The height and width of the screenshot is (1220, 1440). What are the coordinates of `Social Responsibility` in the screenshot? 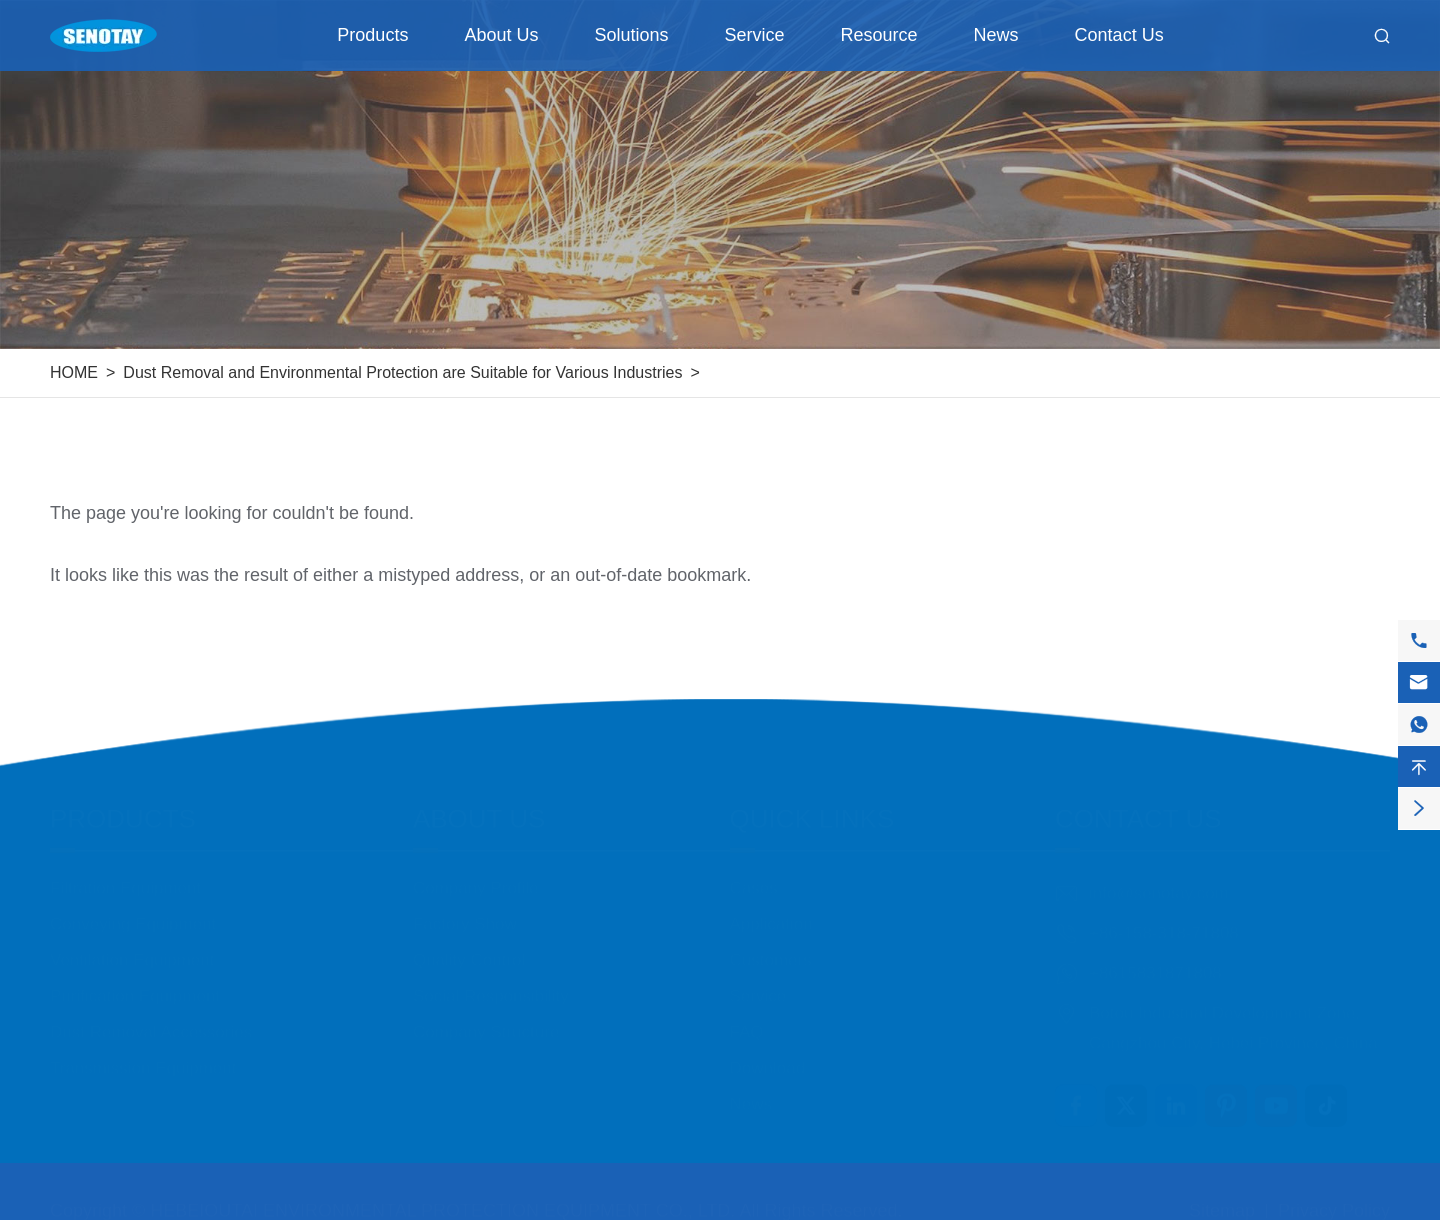 It's located at (491, 985).